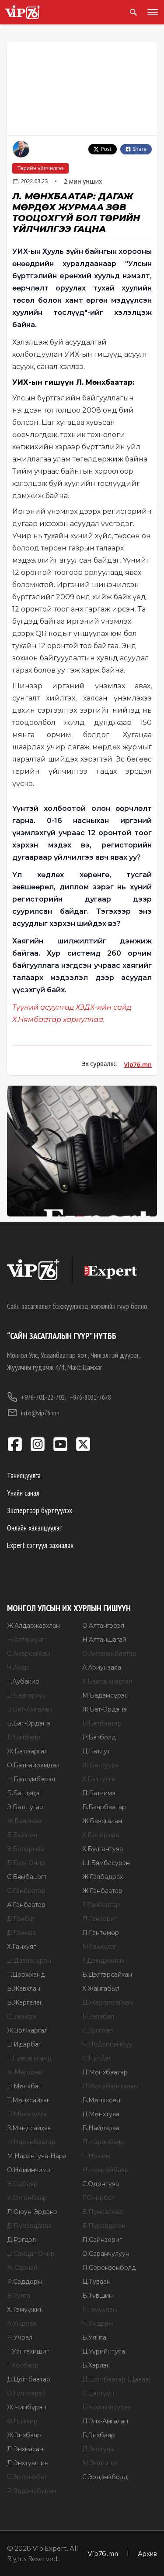 This screenshot has height=2576, width=164. I want to click on Х.Тэмүүжин, so click(25, 2309).